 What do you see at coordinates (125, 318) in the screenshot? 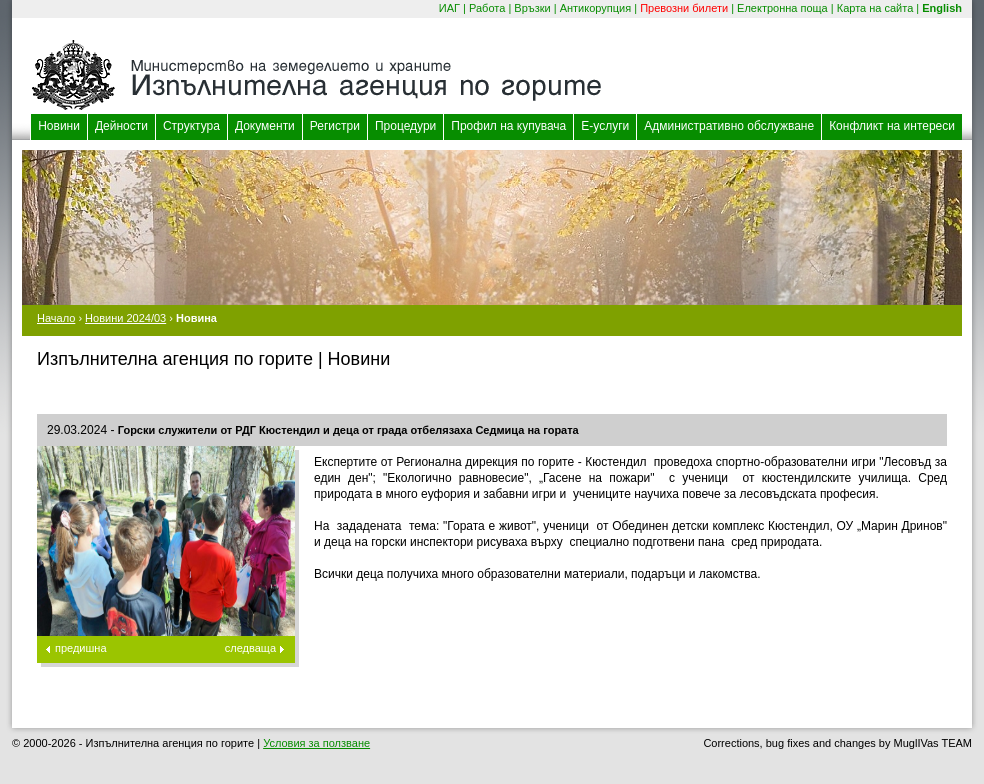
I see `Новини 2024/03` at bounding box center [125, 318].